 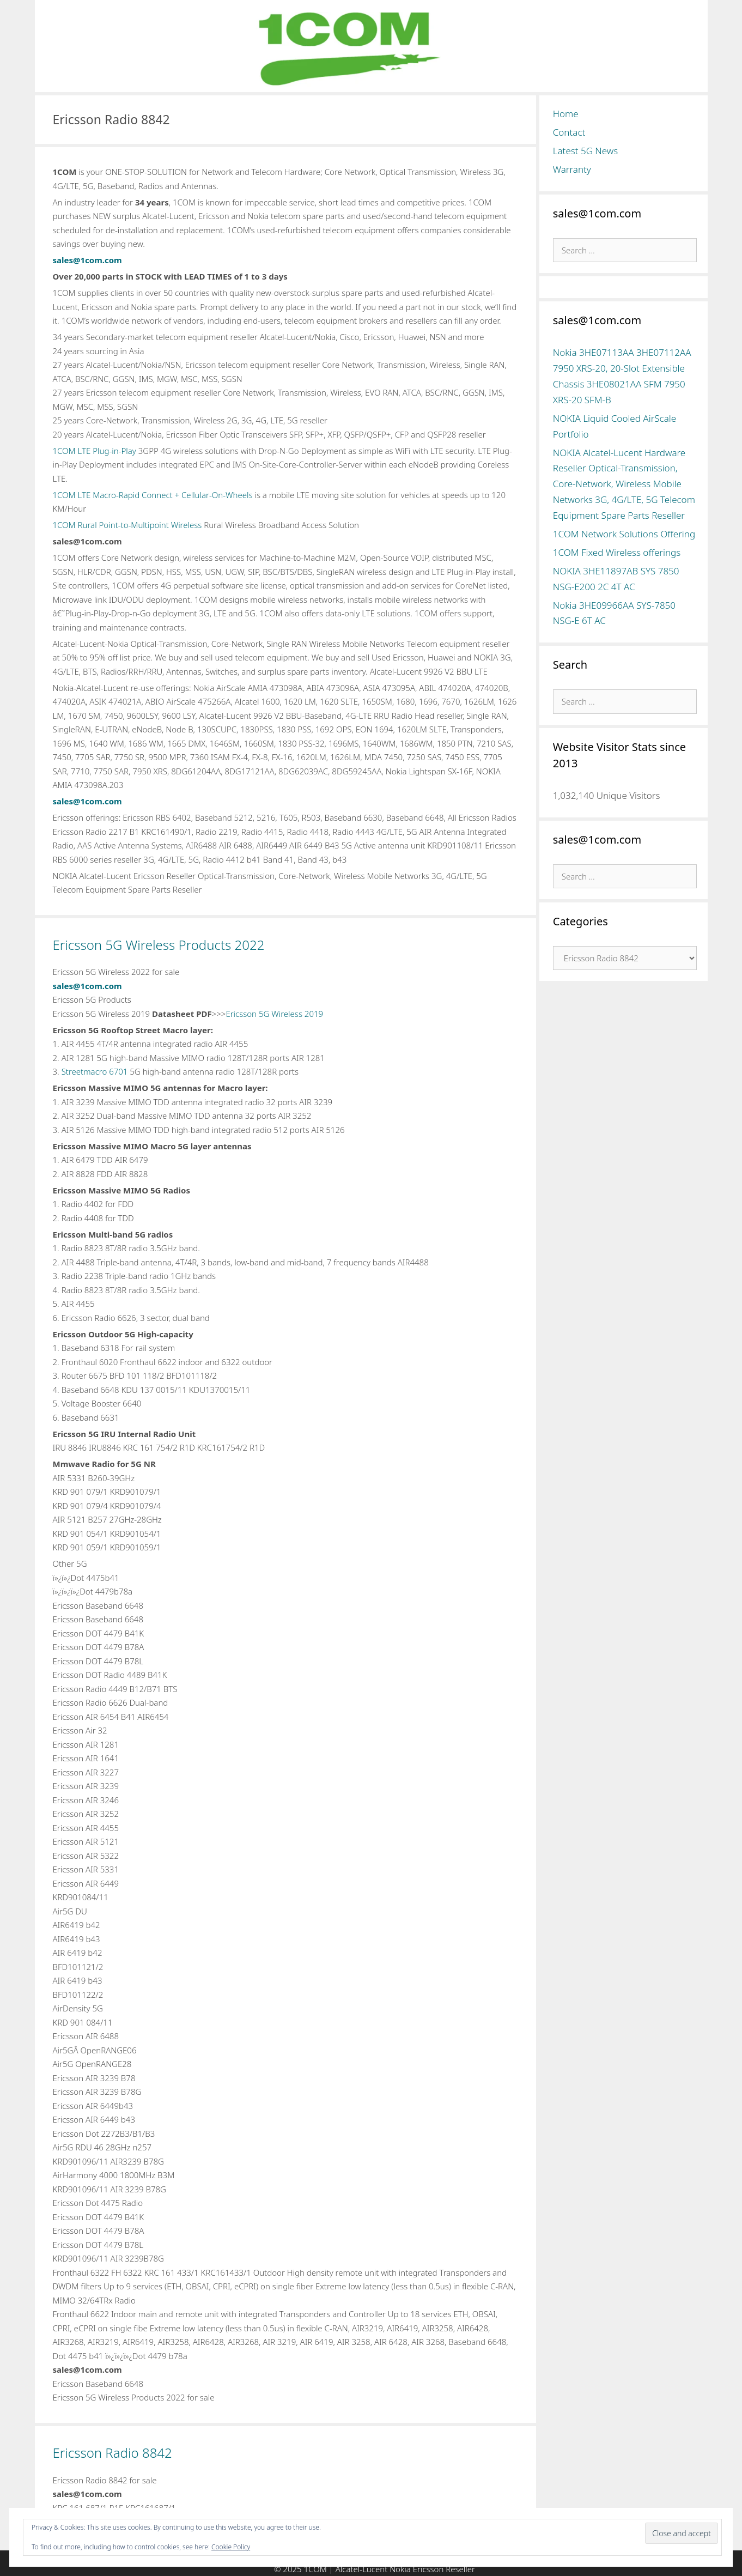 I want to click on Ericsson 5G Wireless Products 2022, so click(x=159, y=945).